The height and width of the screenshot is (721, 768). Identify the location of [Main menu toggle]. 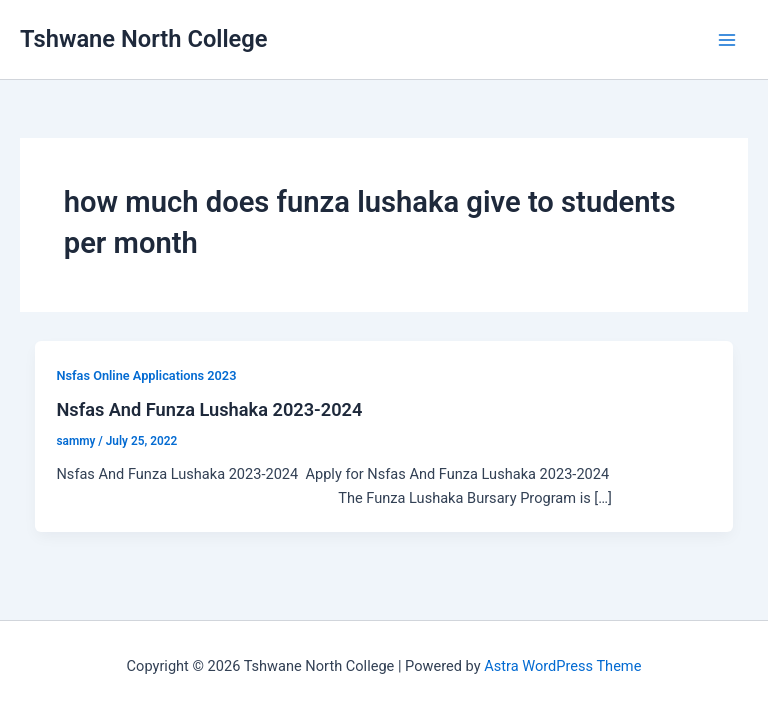
(727, 40).